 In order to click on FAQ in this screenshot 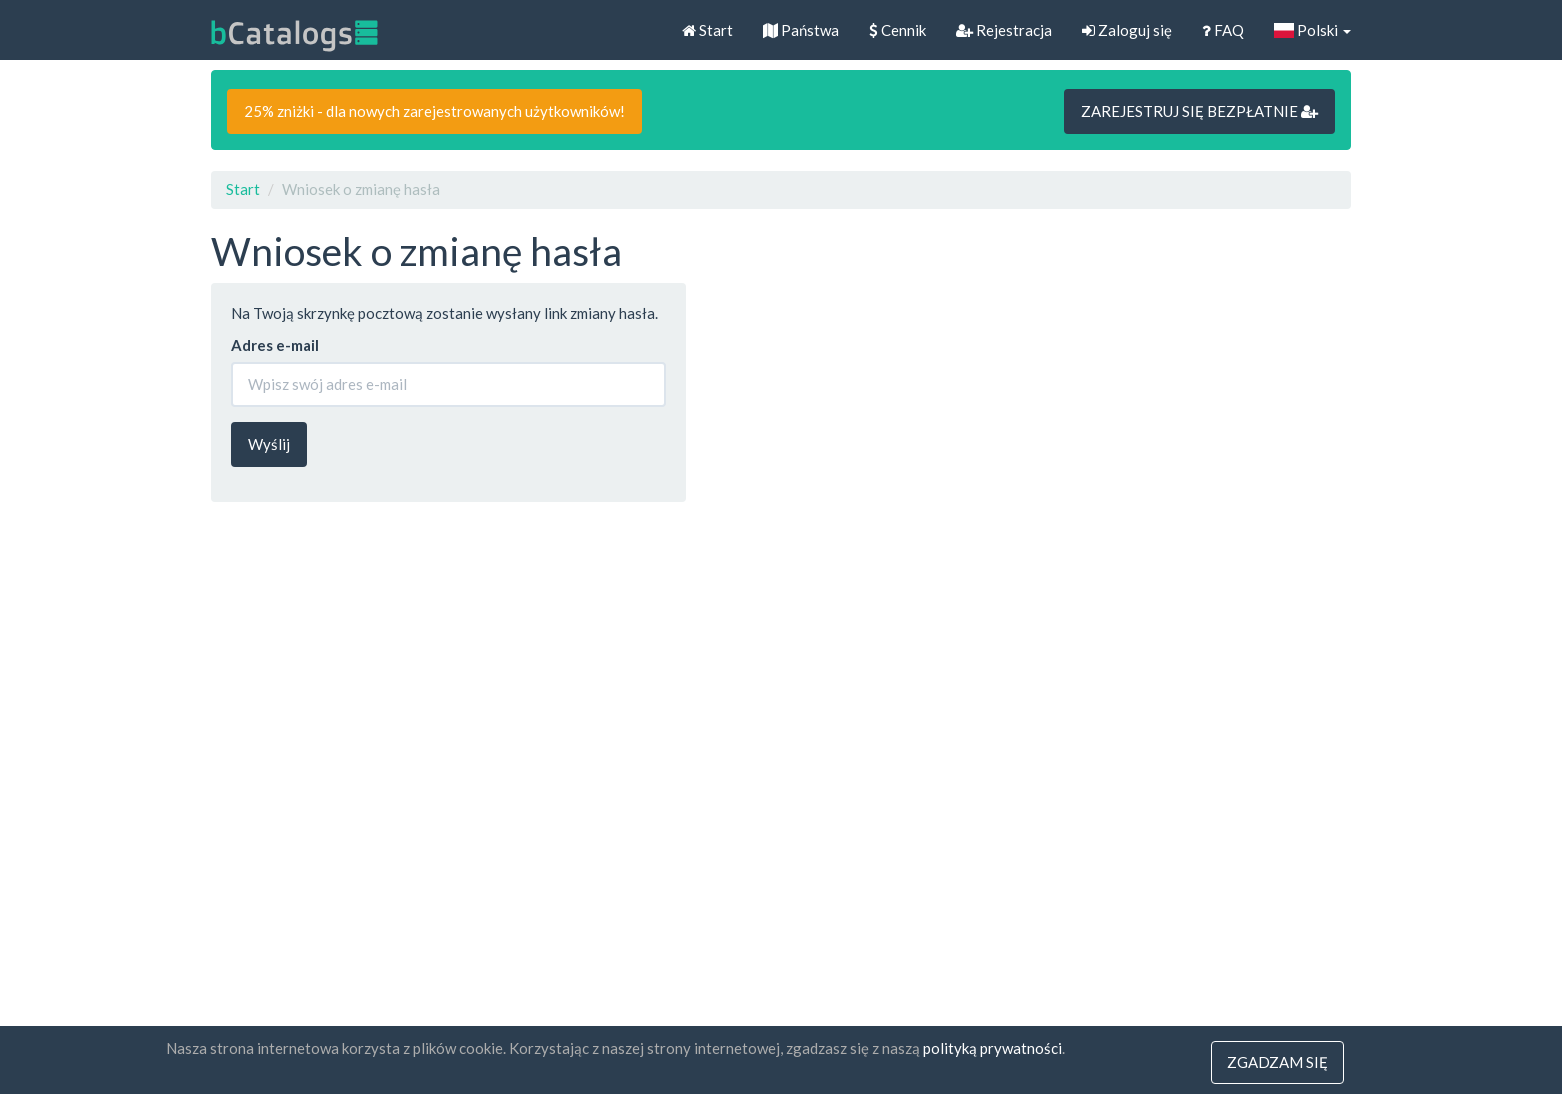, I will do `click(1223, 30)`.